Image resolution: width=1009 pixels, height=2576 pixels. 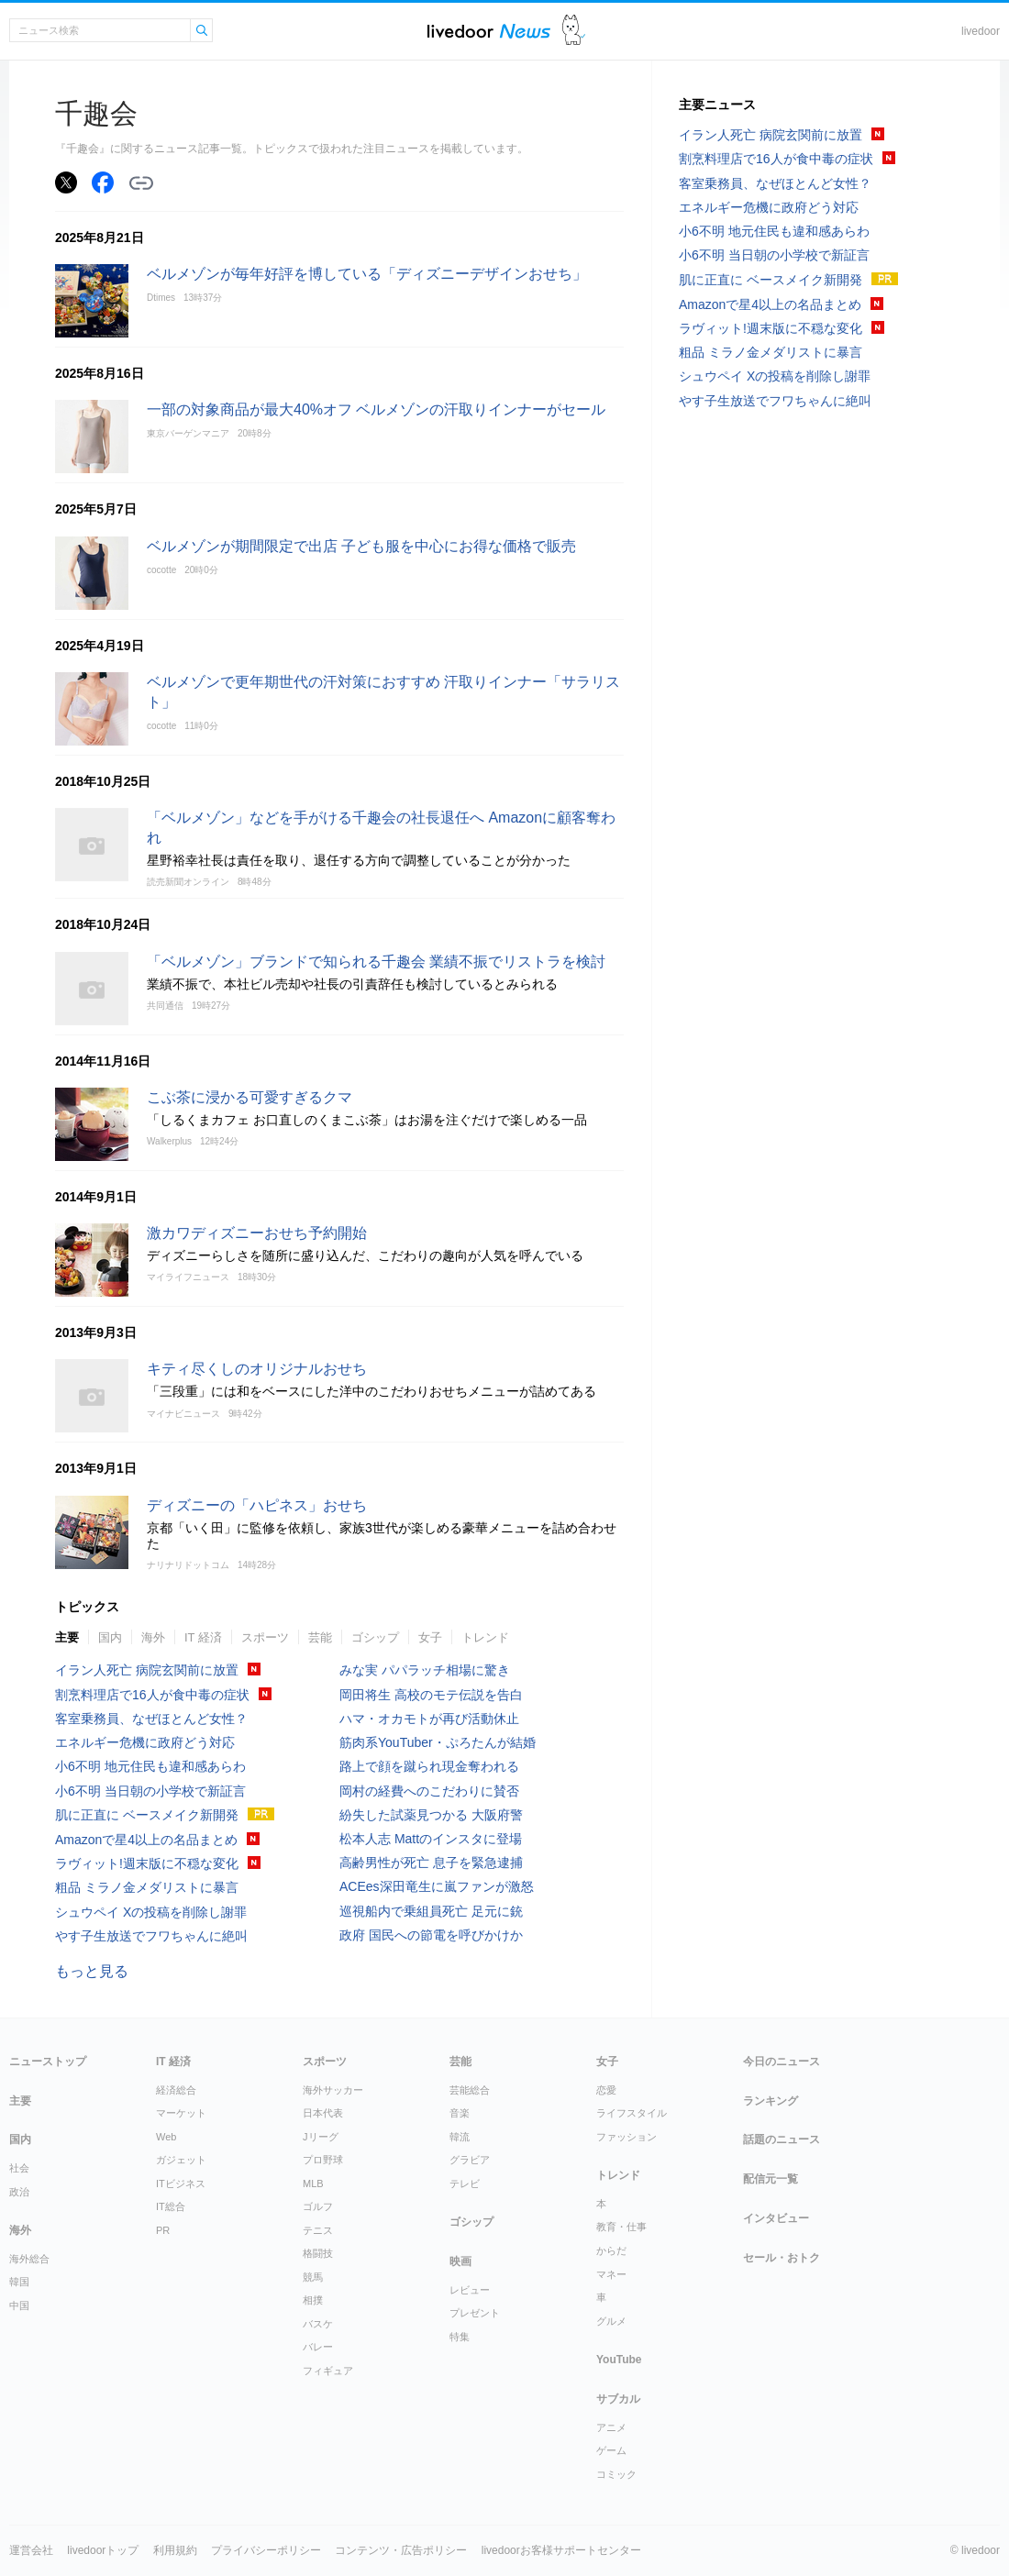 What do you see at coordinates (265, 1637) in the screenshot?
I see `スポーツ` at bounding box center [265, 1637].